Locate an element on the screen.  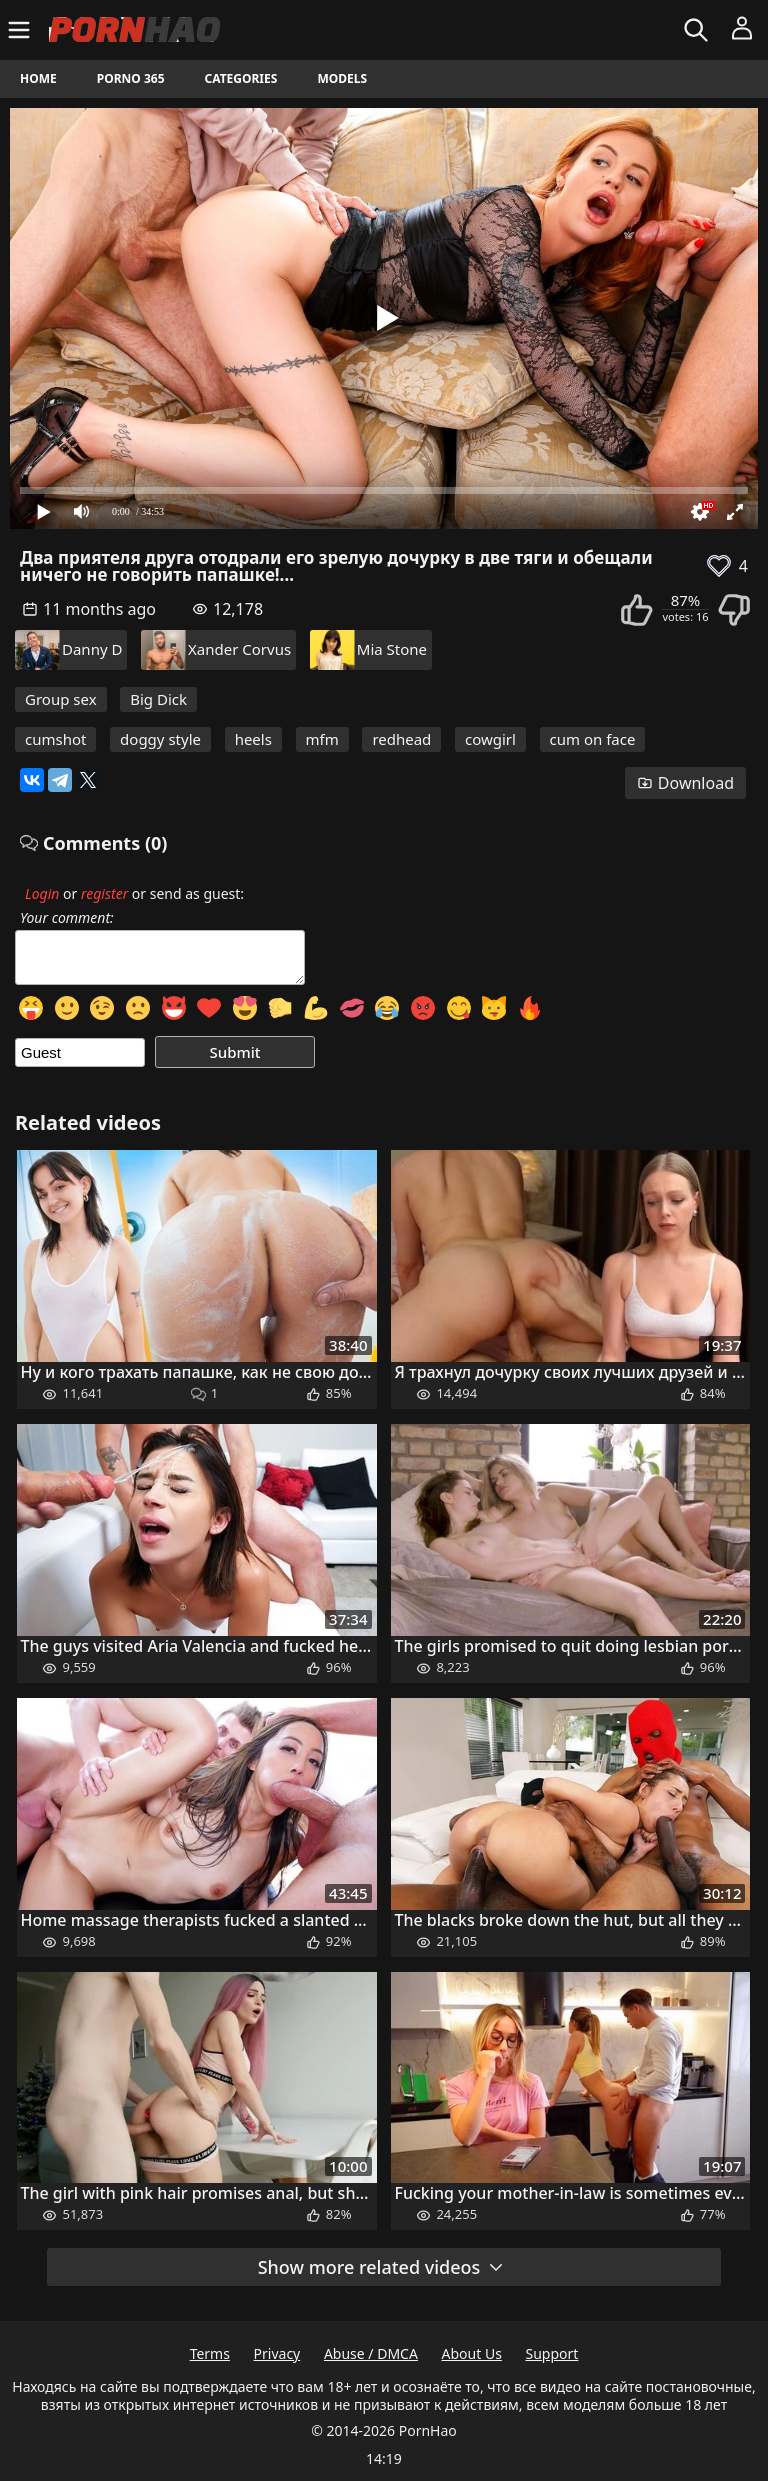
heels is located at coordinates (253, 739).